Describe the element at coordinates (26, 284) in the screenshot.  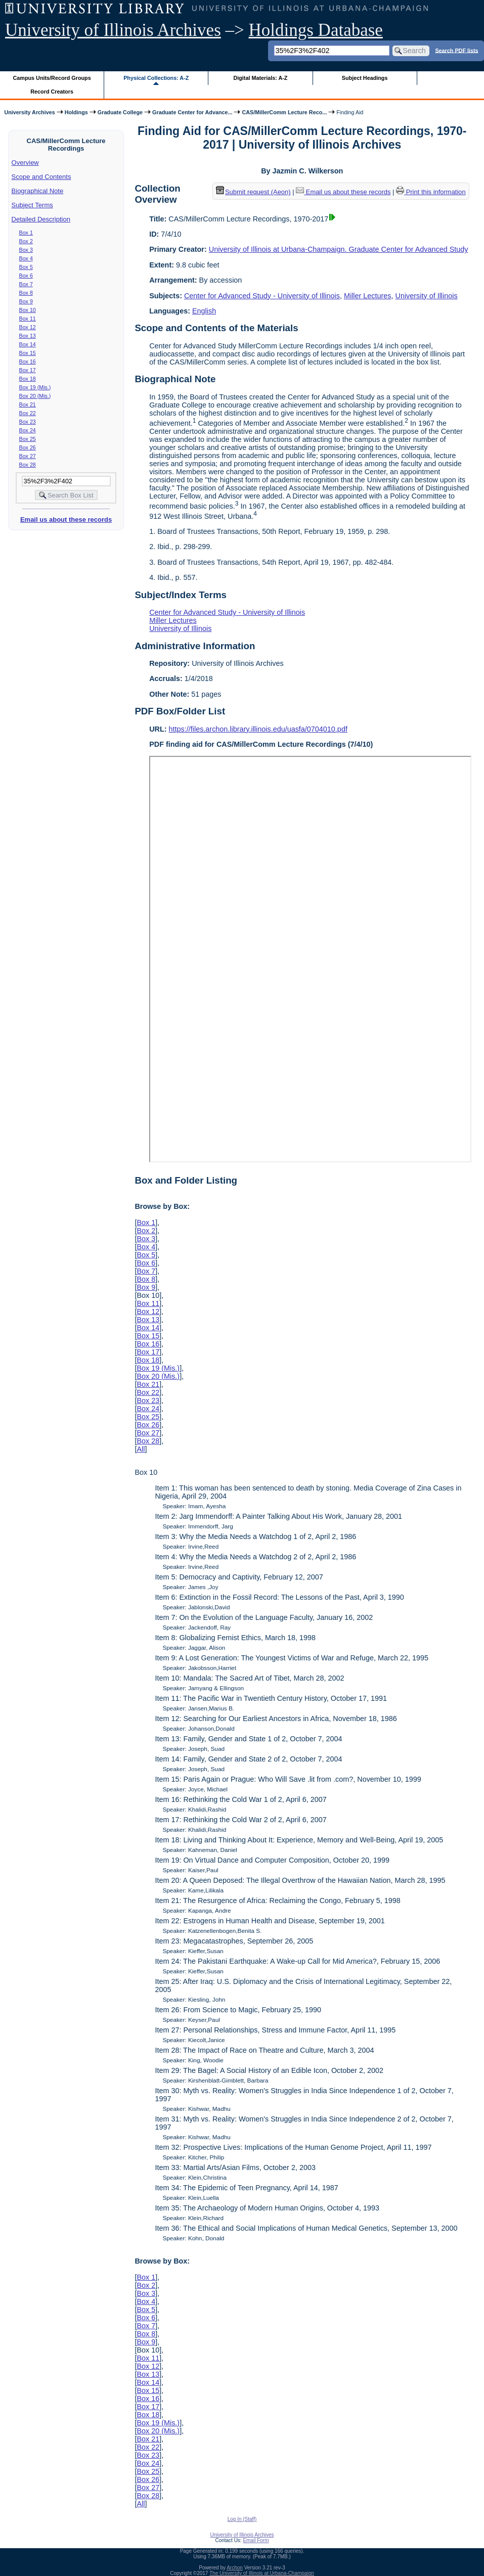
I see `Box 7` at that location.